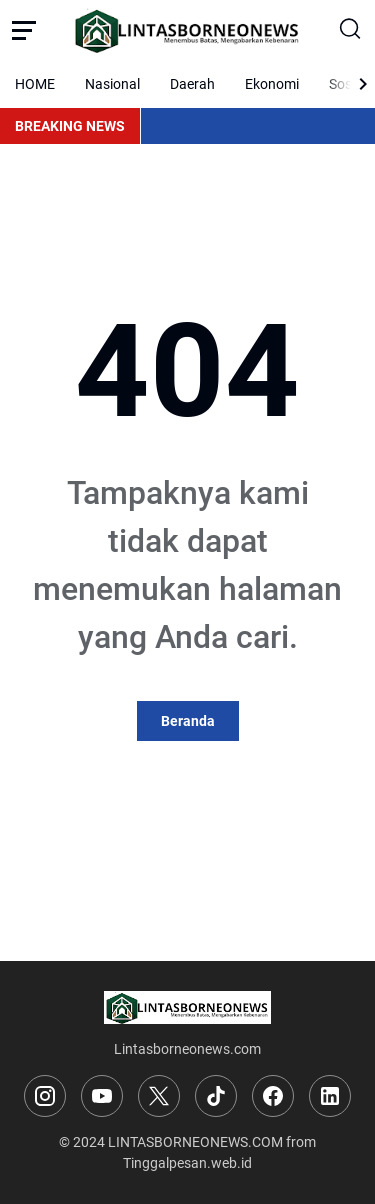 This screenshot has width=375, height=1204. I want to click on Ekonomi, so click(272, 84).